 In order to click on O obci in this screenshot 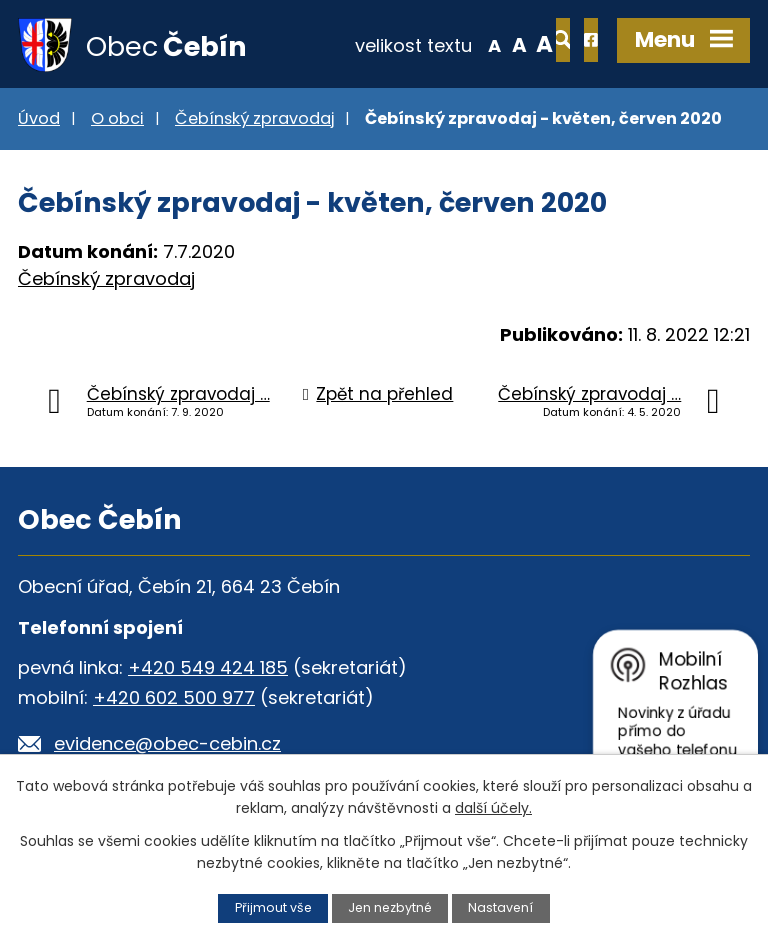, I will do `click(117, 120)`.